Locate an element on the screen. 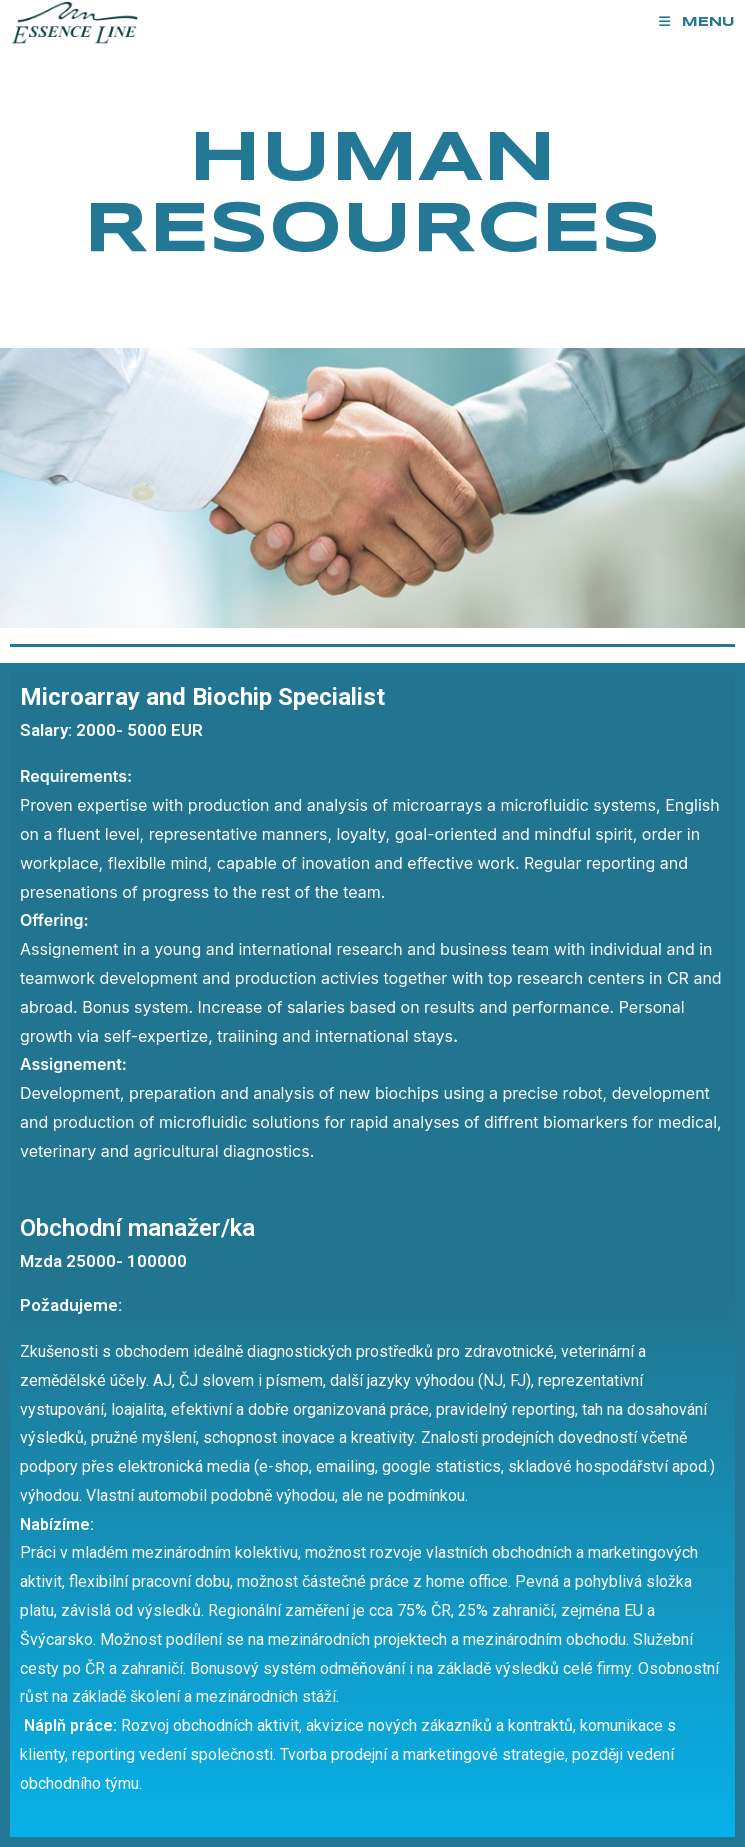 The width and height of the screenshot is (745, 1847). [Mobile Menu] is located at coordinates (697, 23).